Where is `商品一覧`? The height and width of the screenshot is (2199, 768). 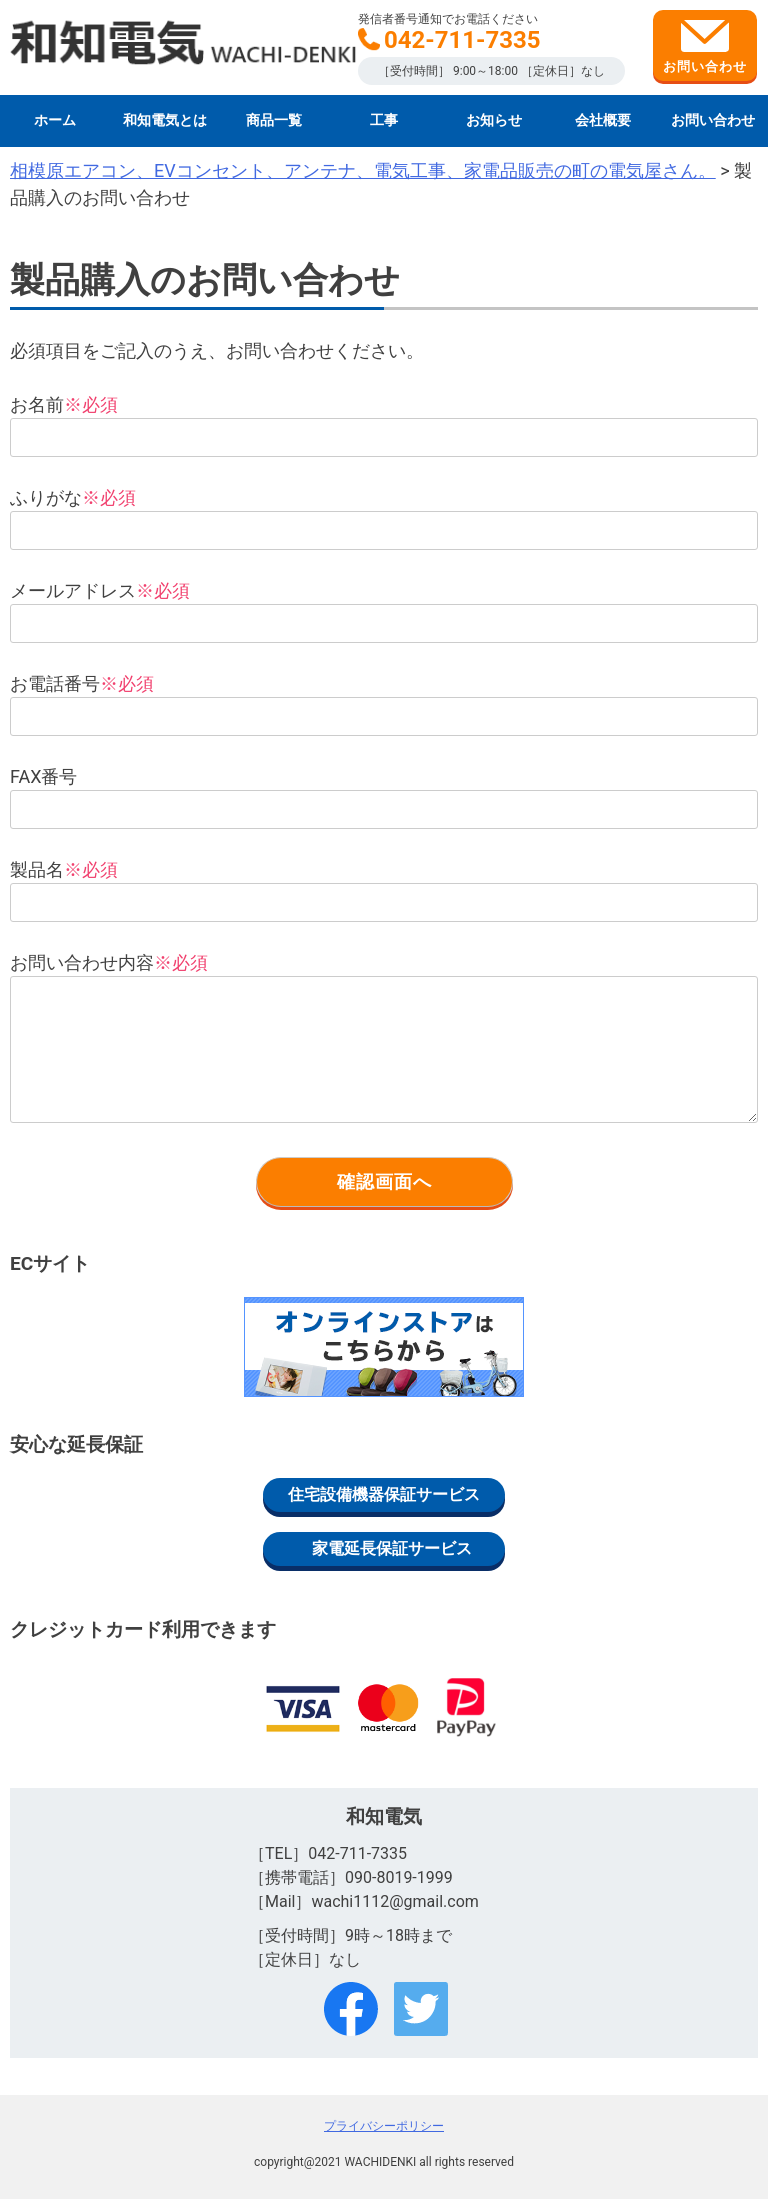 商品一覧 is located at coordinates (274, 120).